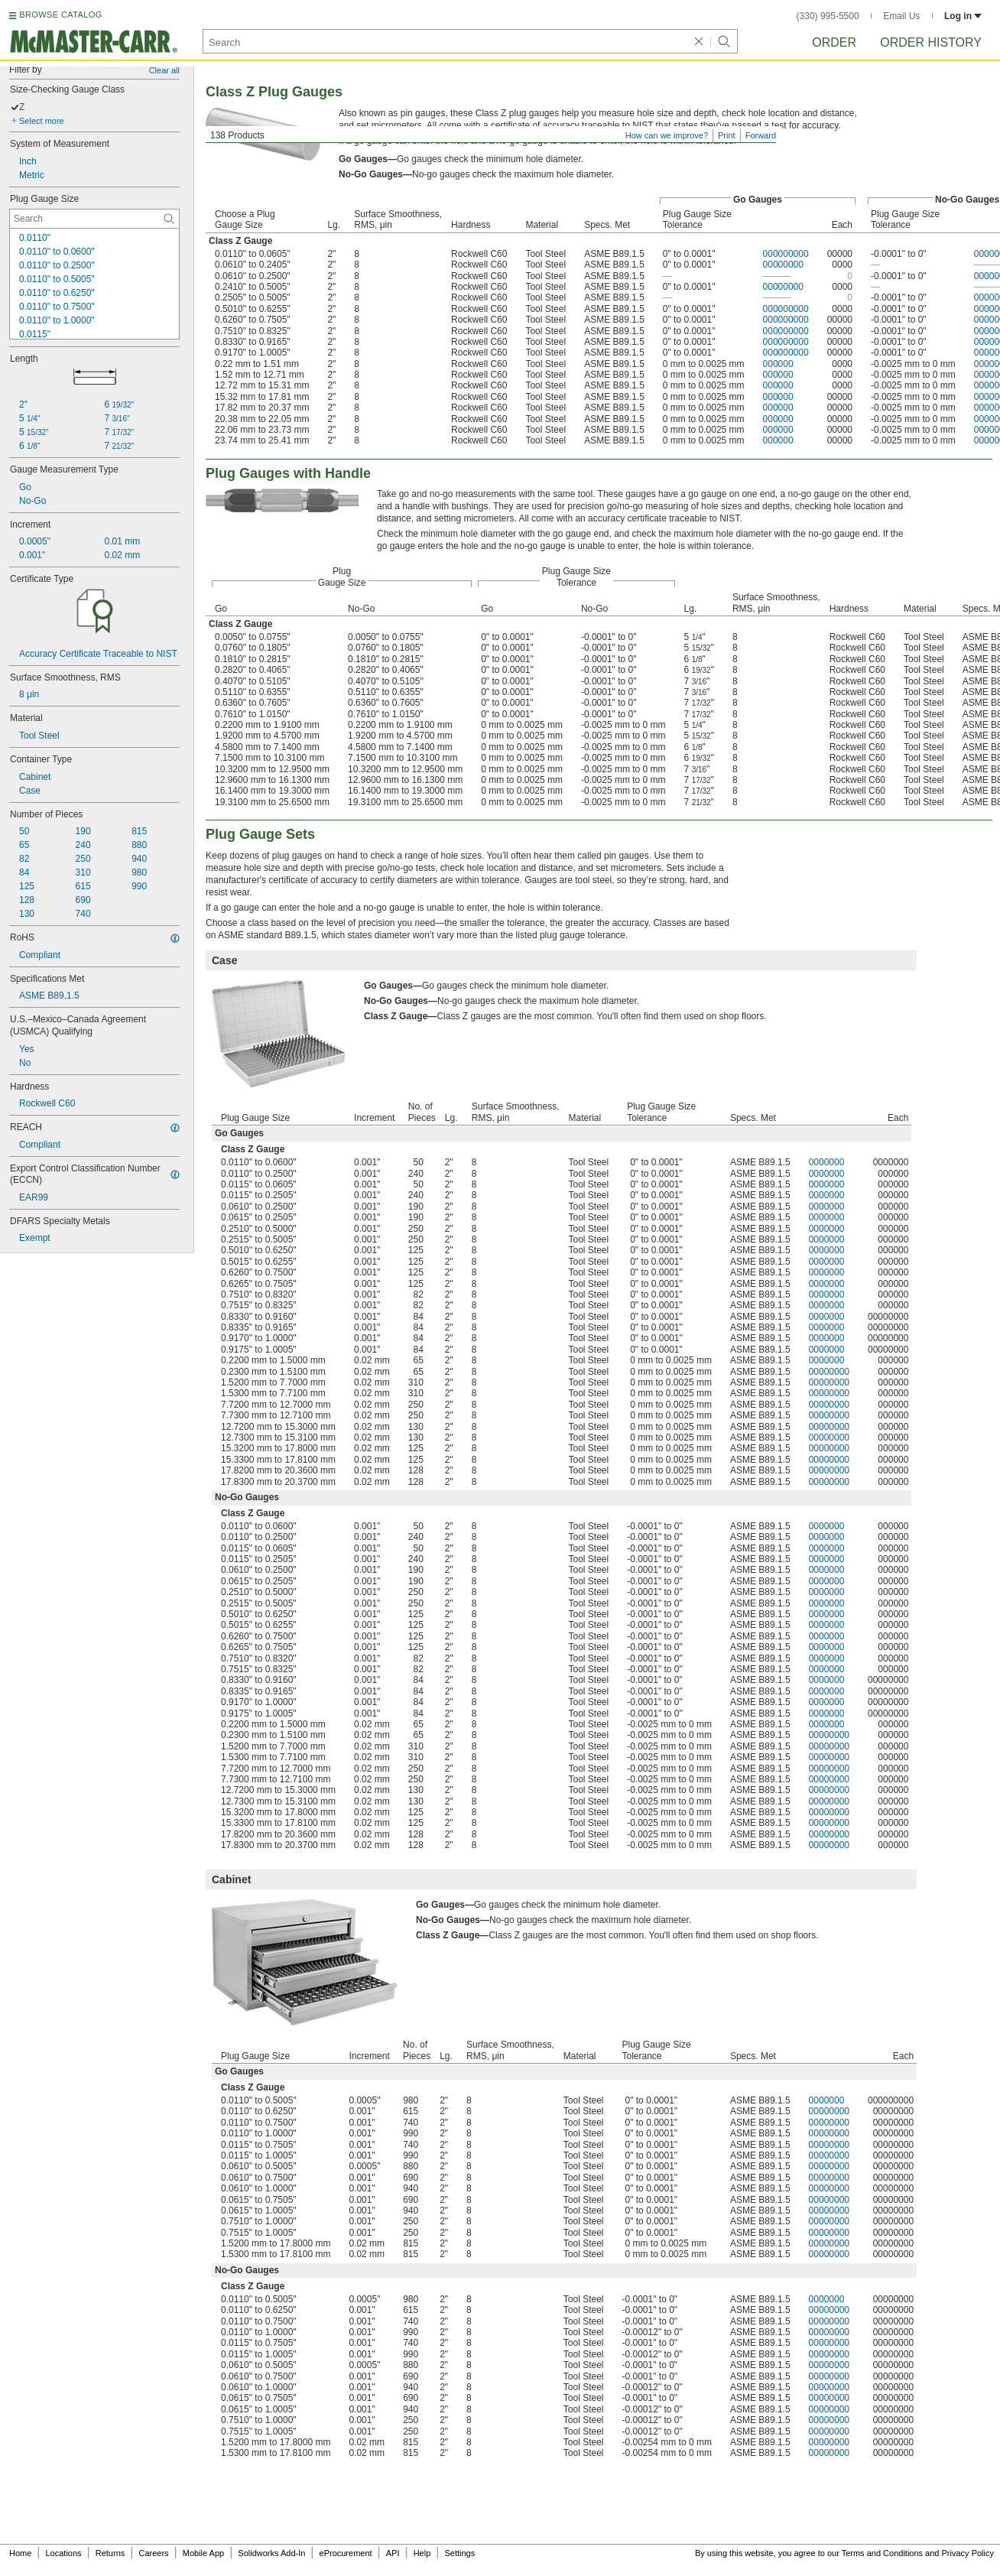  Describe the element at coordinates (760, 135) in the screenshot. I see `Forward` at that location.